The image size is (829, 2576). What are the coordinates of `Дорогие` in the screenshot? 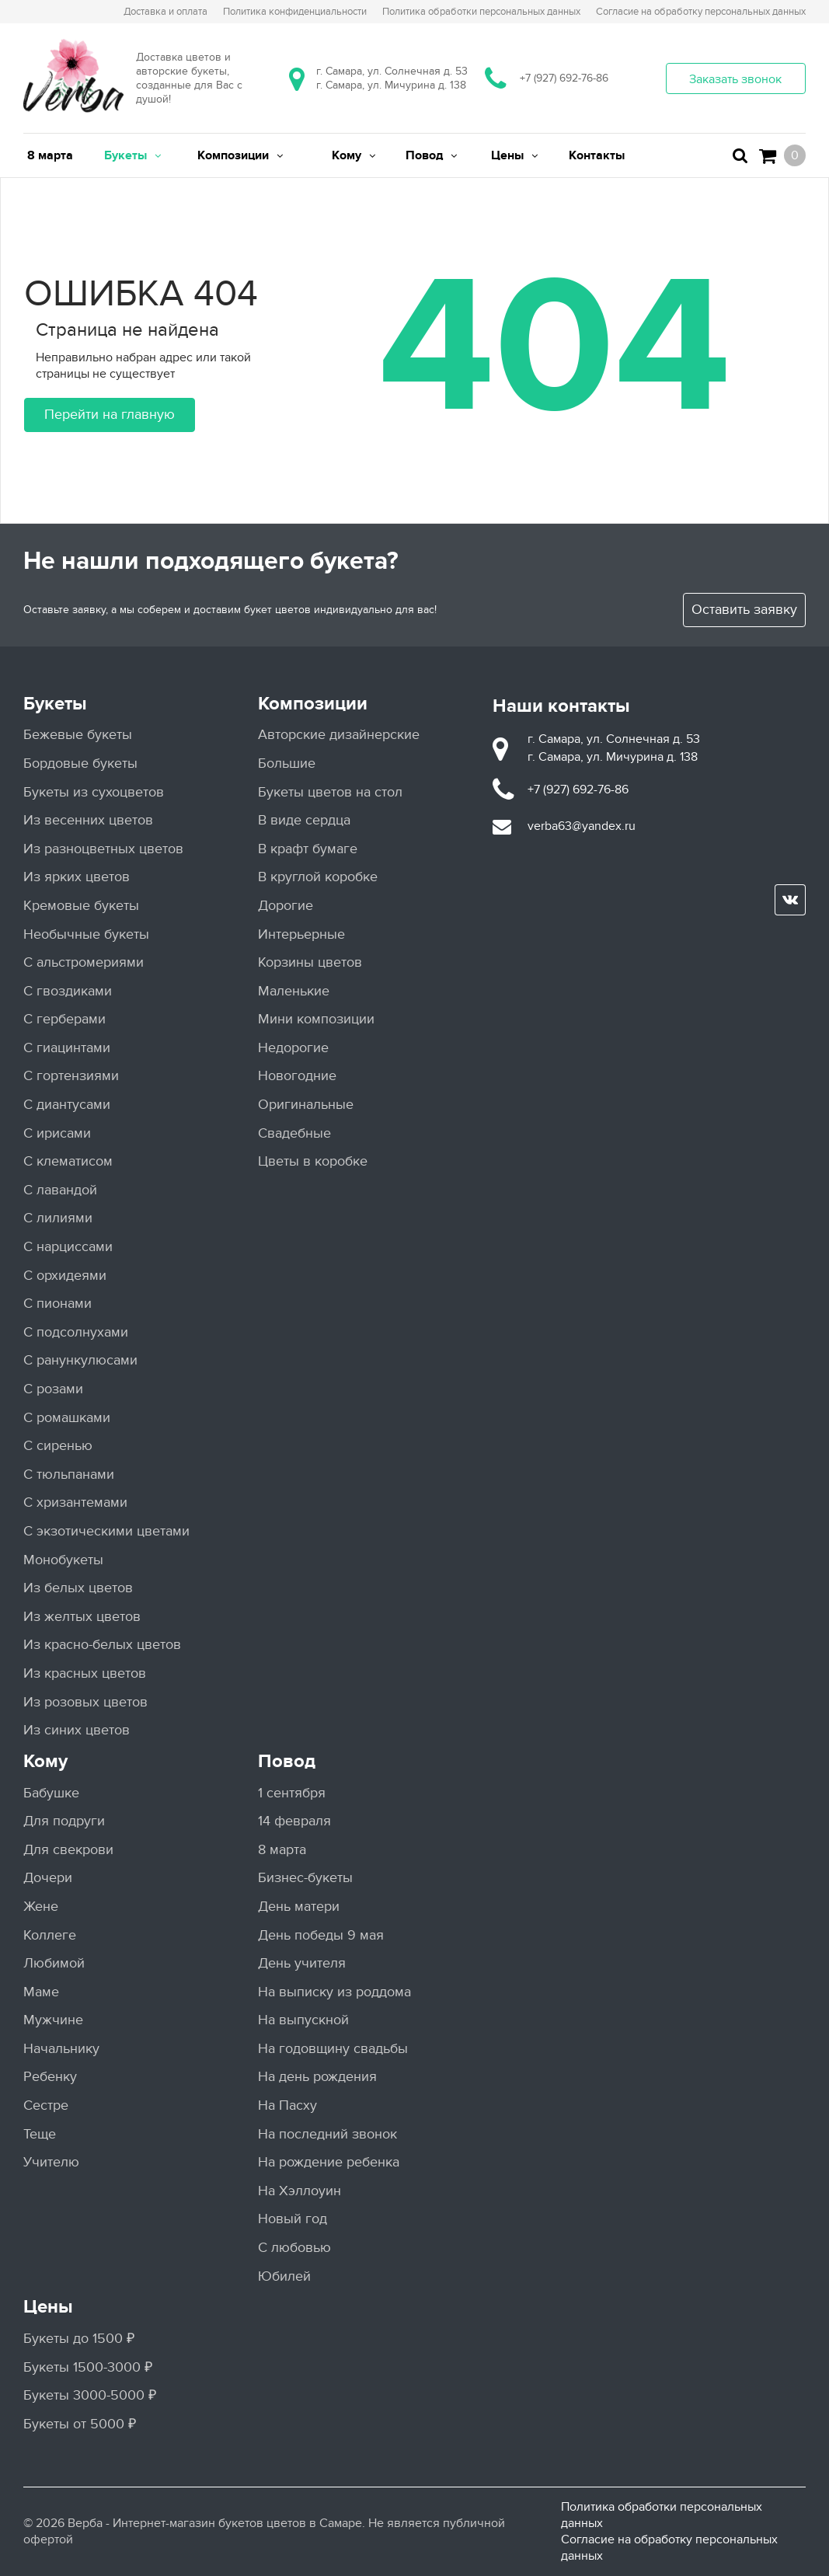 It's located at (285, 906).